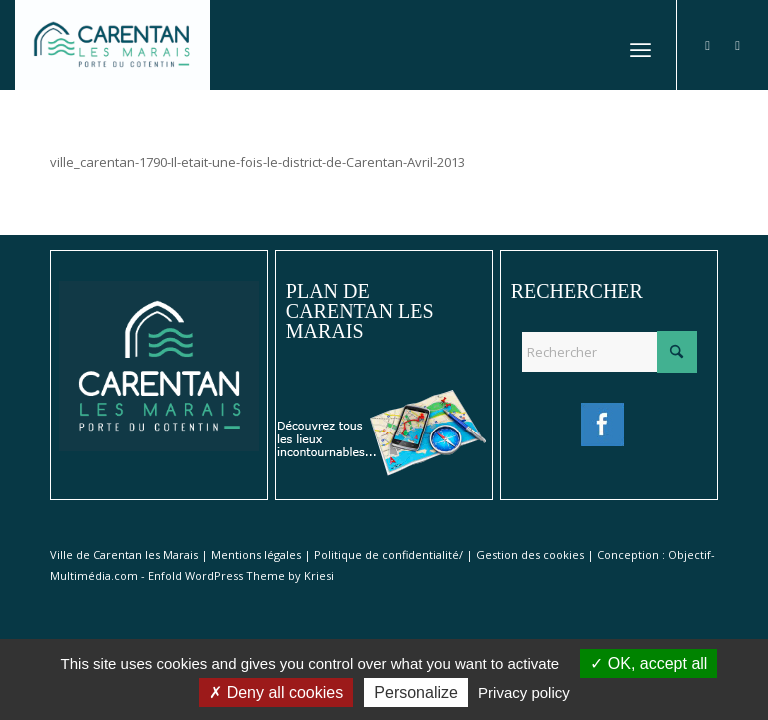 This screenshot has width=768, height=720. I want to click on ville_carentan-1790-Il-etait-une-fois-le-district-de-Carentan-Avril-2013, so click(257, 162).